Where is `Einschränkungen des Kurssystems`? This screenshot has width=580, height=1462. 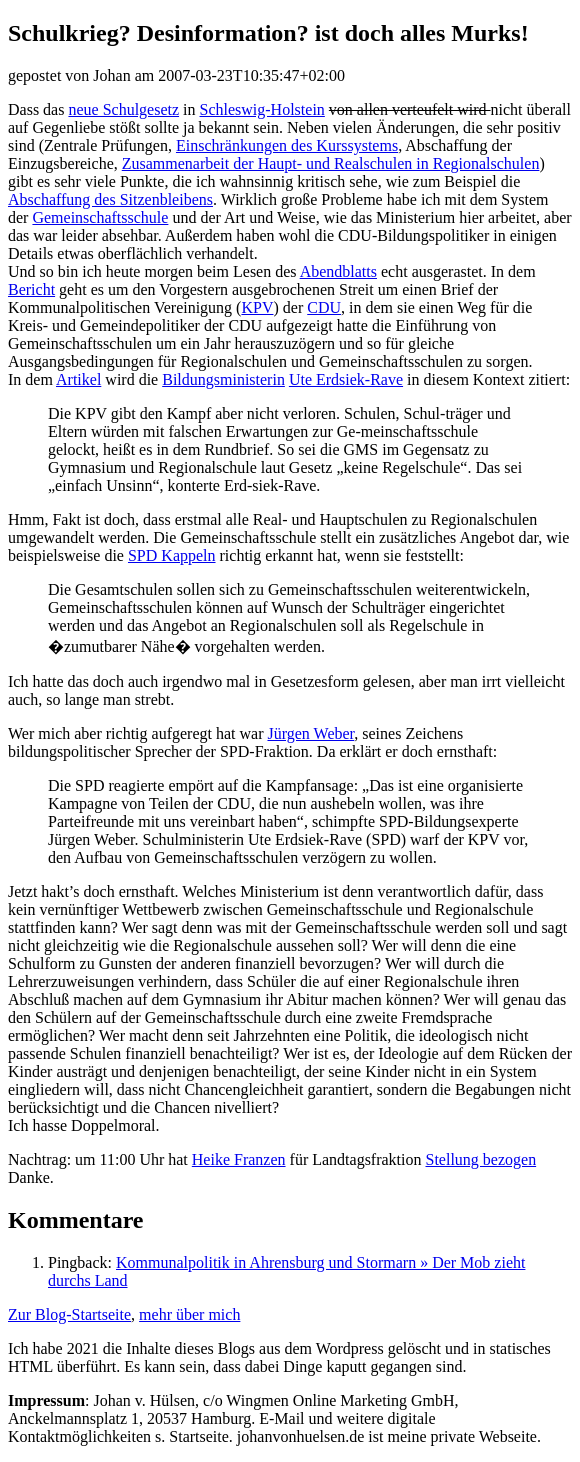 Einschränkungen des Kurssystems is located at coordinates (287, 145).